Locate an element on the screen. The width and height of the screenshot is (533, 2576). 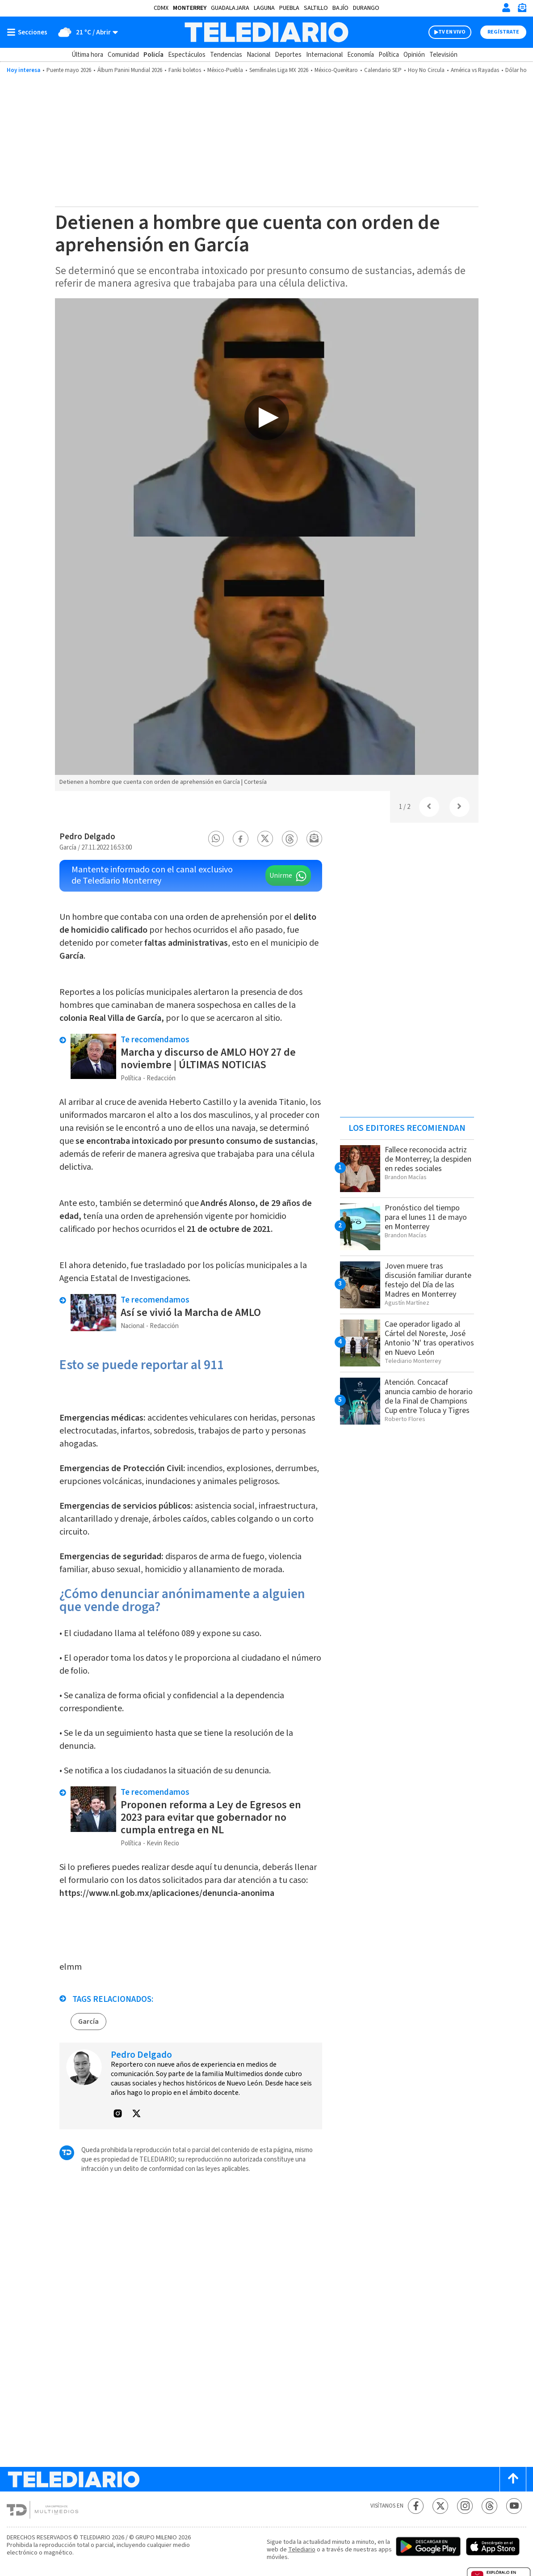
Comunidad is located at coordinates (123, 54).